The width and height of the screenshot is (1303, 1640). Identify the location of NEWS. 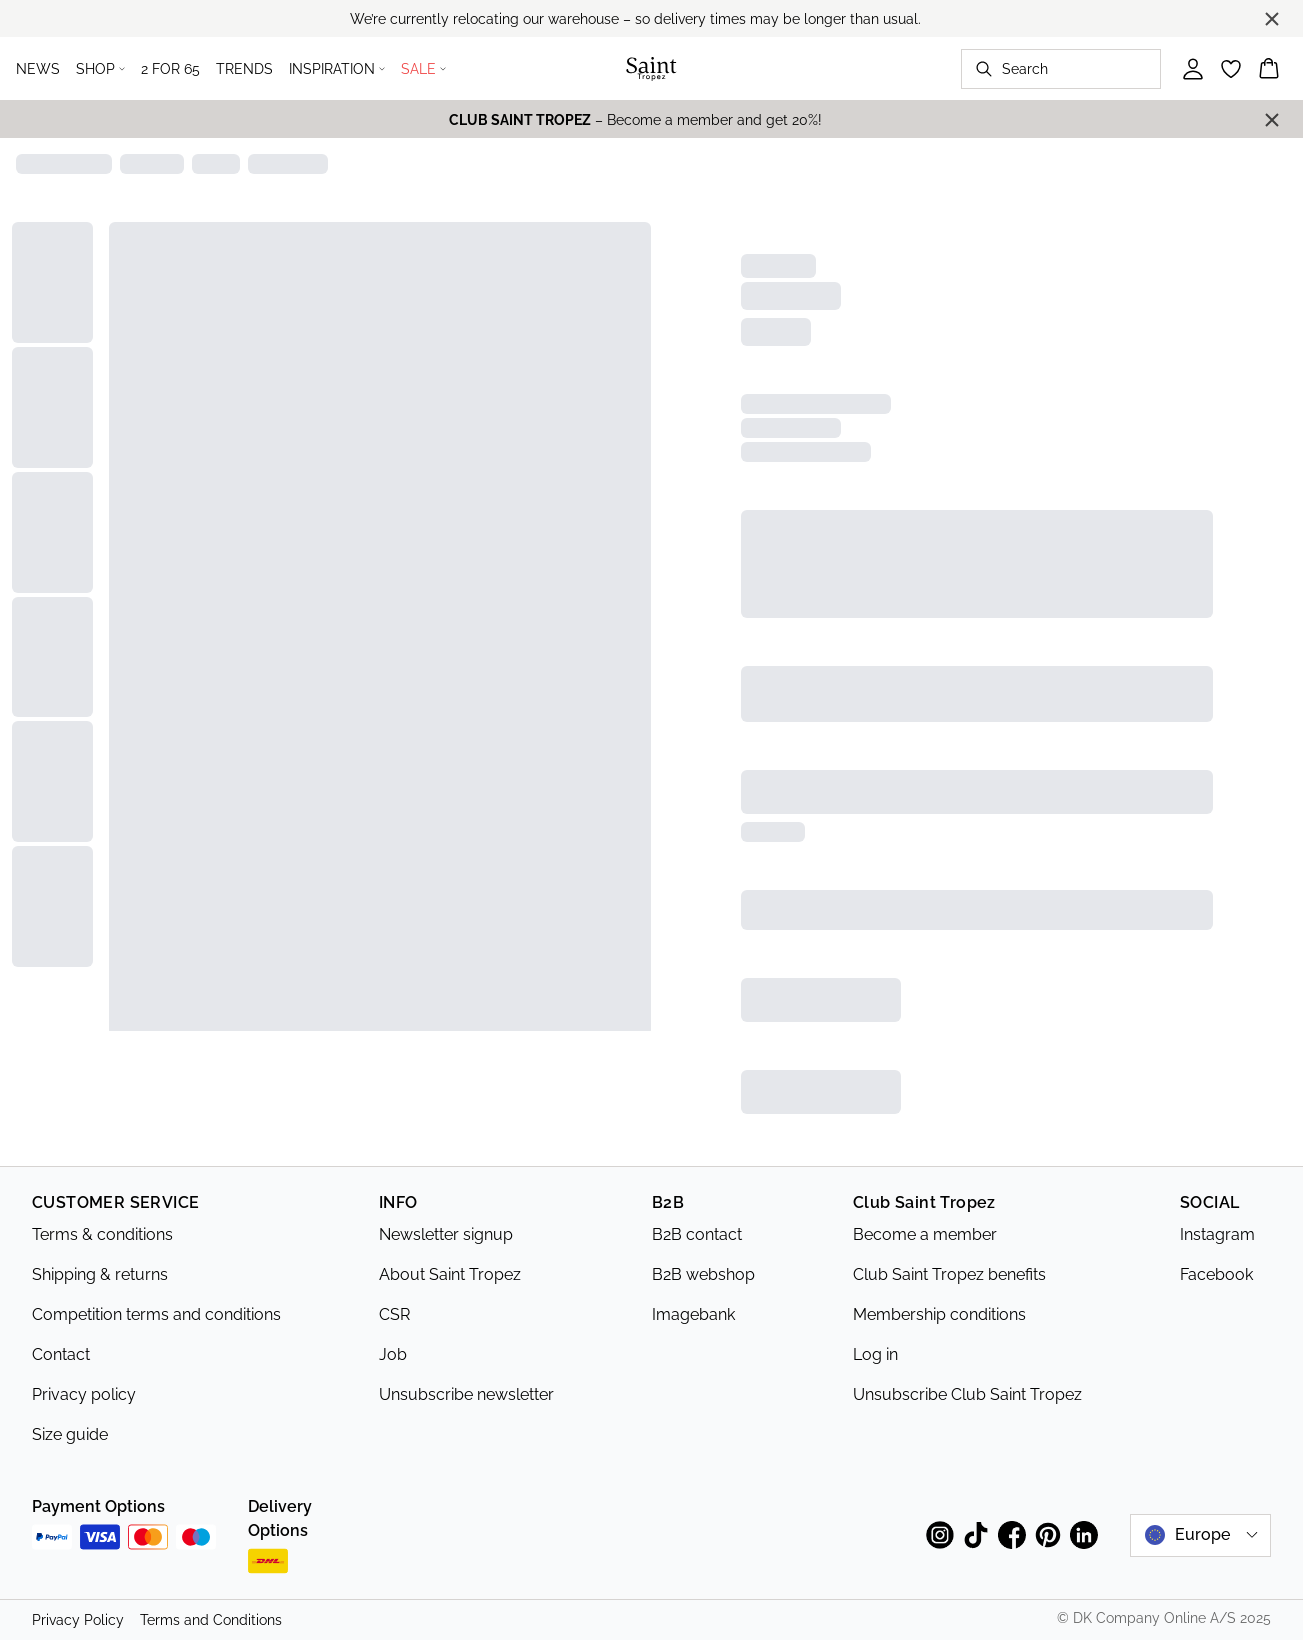
(38, 69).